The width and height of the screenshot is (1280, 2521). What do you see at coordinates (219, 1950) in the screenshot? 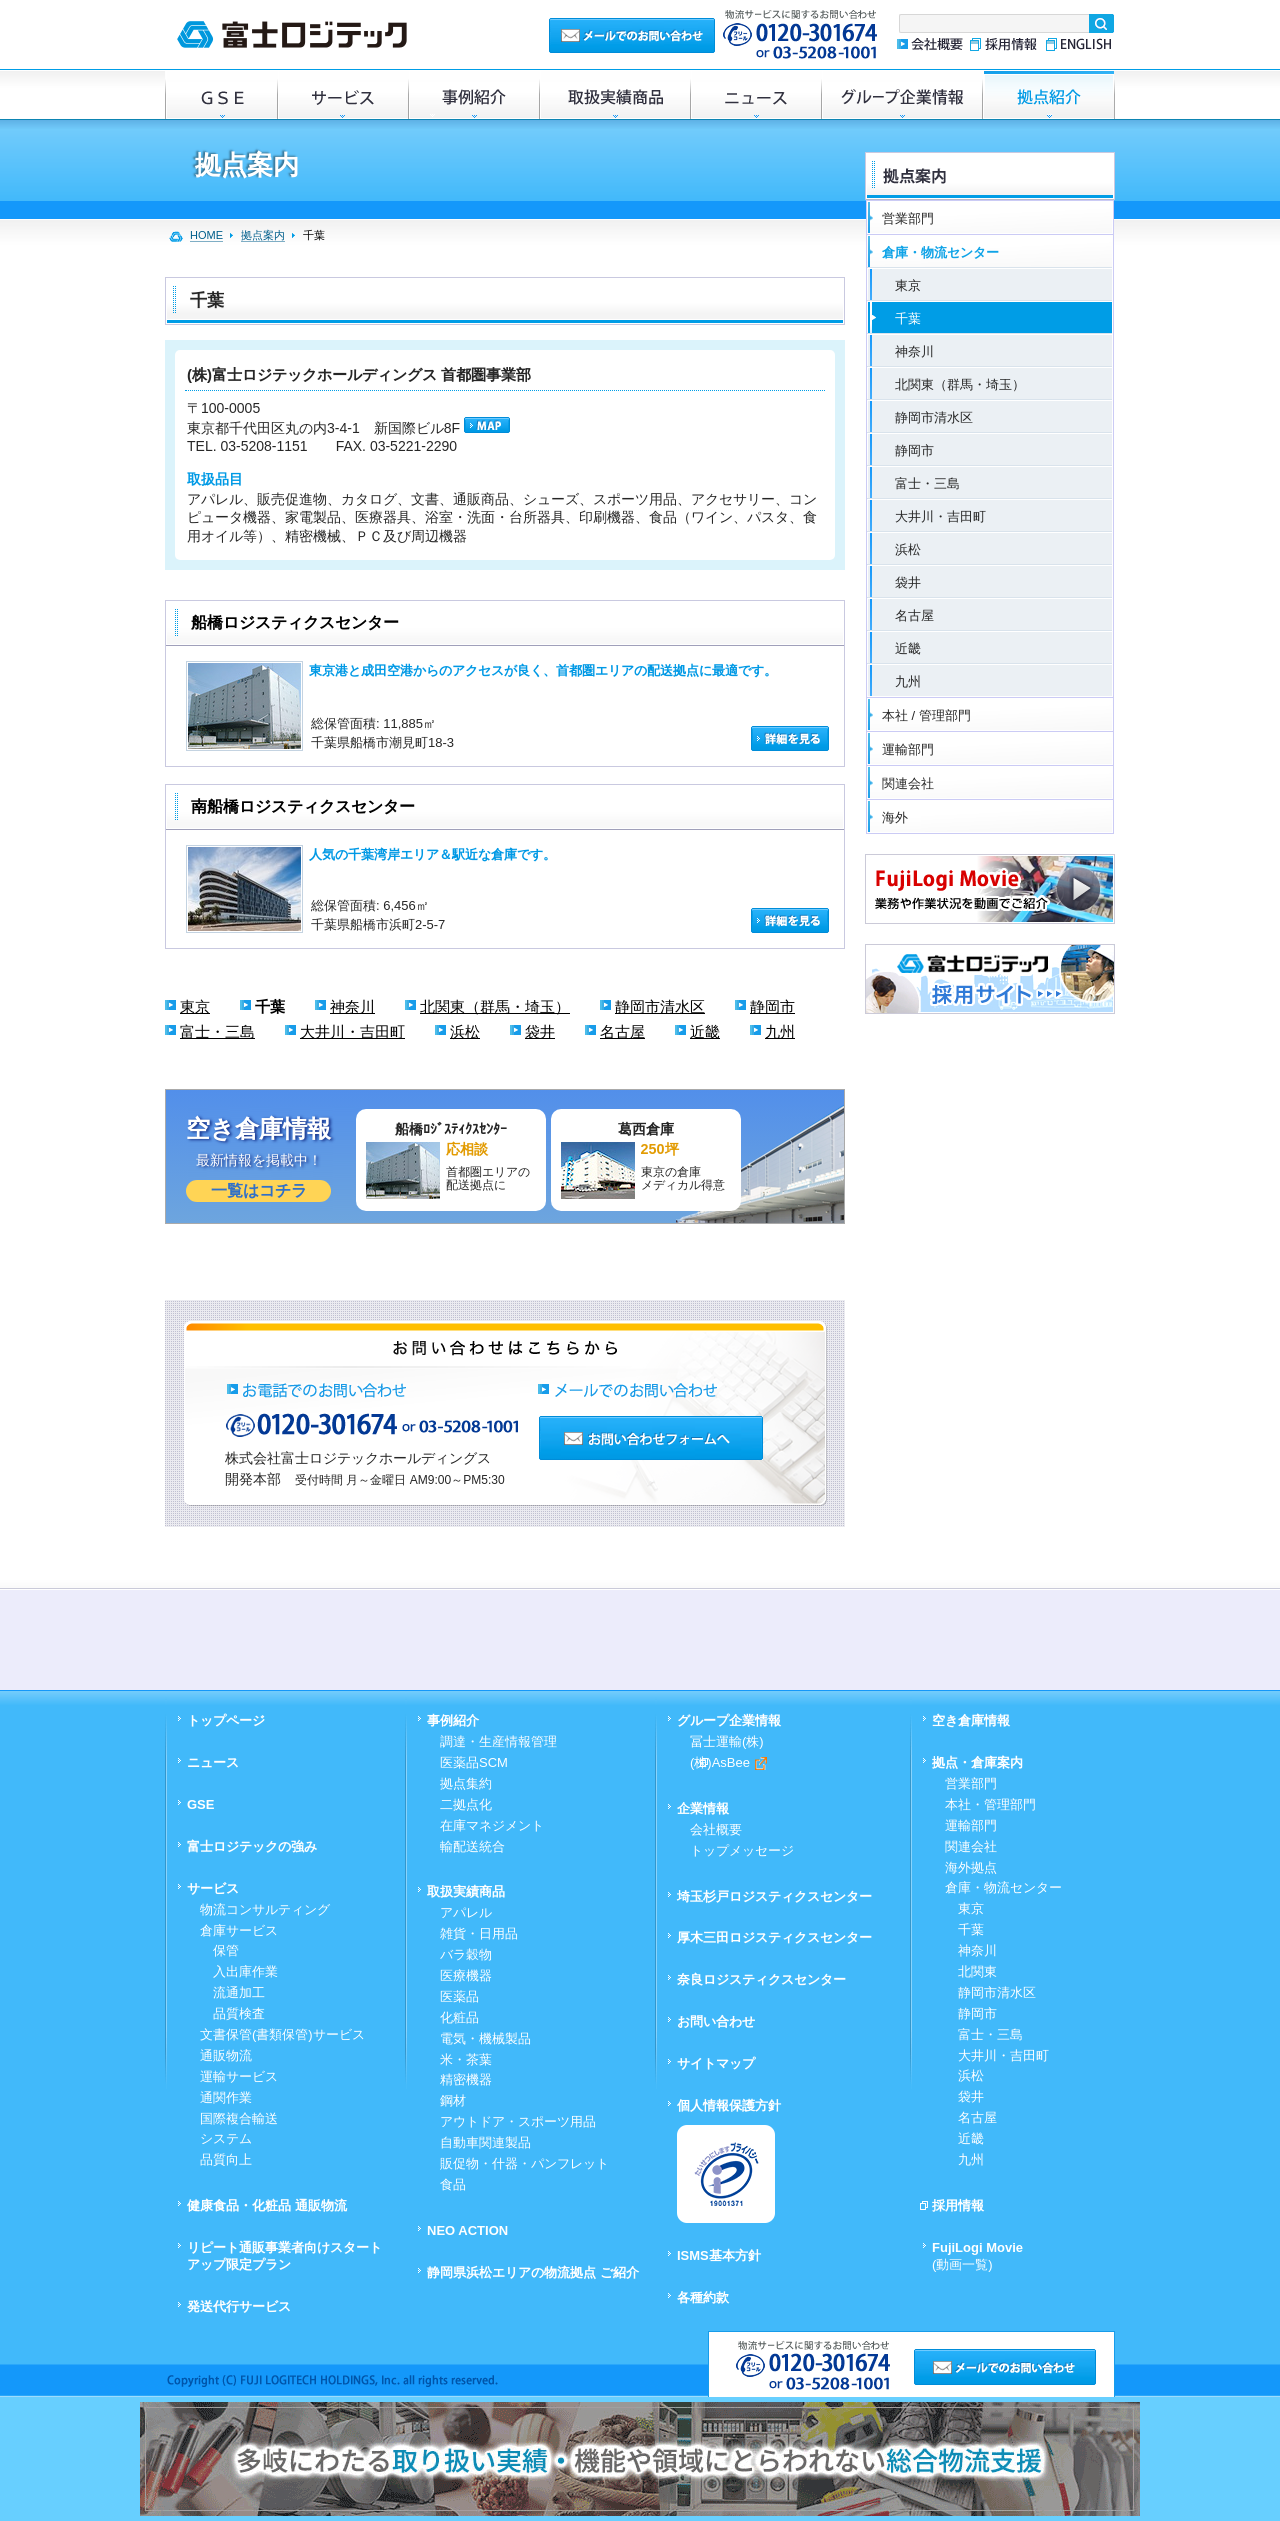
I see `保管` at bounding box center [219, 1950].